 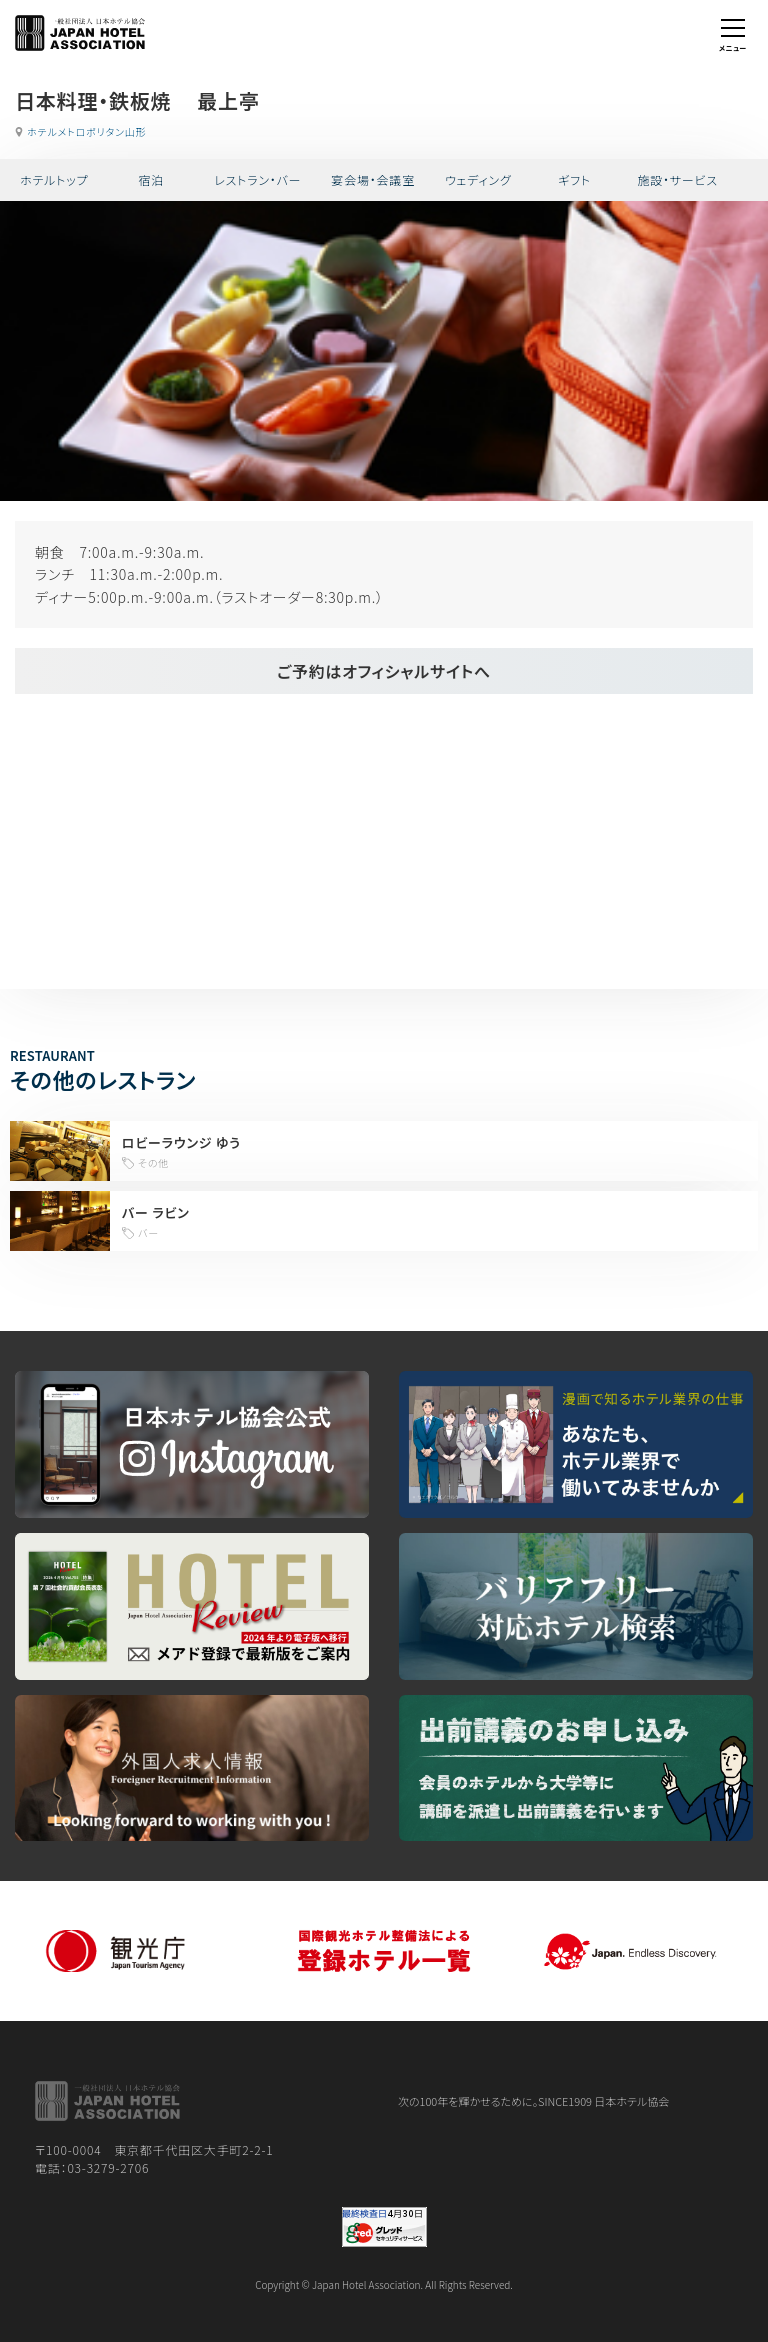 What do you see at coordinates (54, 179) in the screenshot?
I see `ホテルトップ` at bounding box center [54, 179].